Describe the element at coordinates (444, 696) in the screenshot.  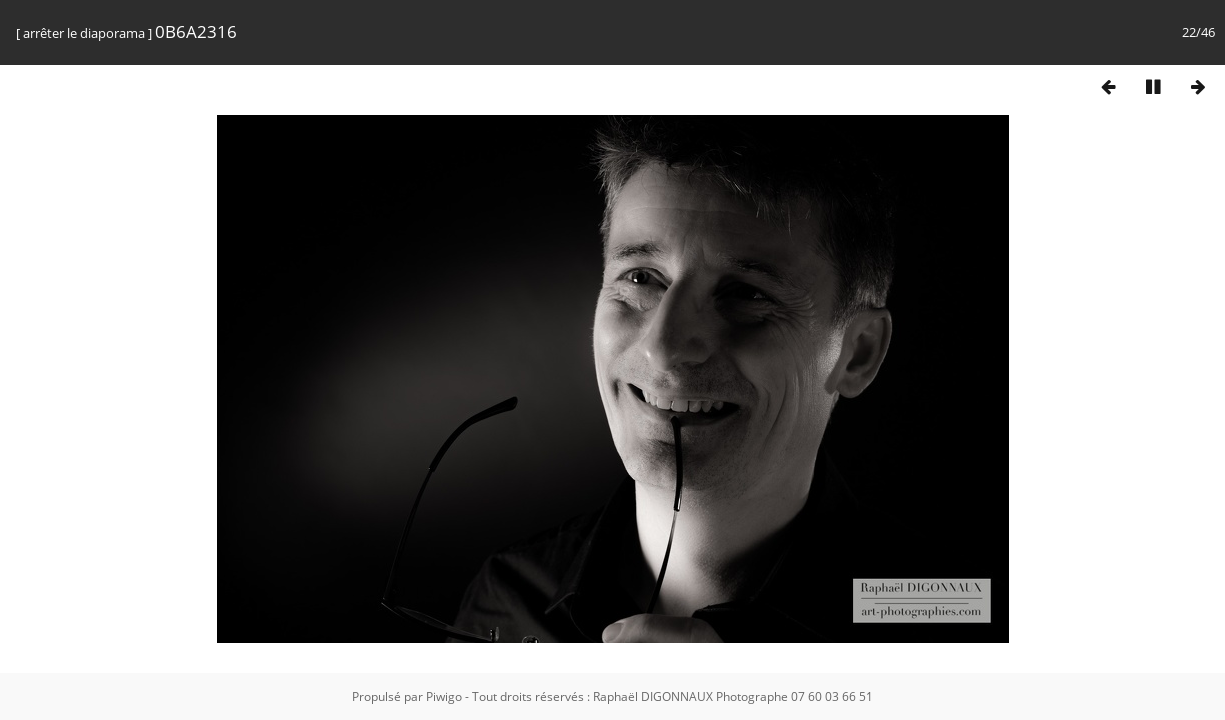
I see `Piwigo` at that location.